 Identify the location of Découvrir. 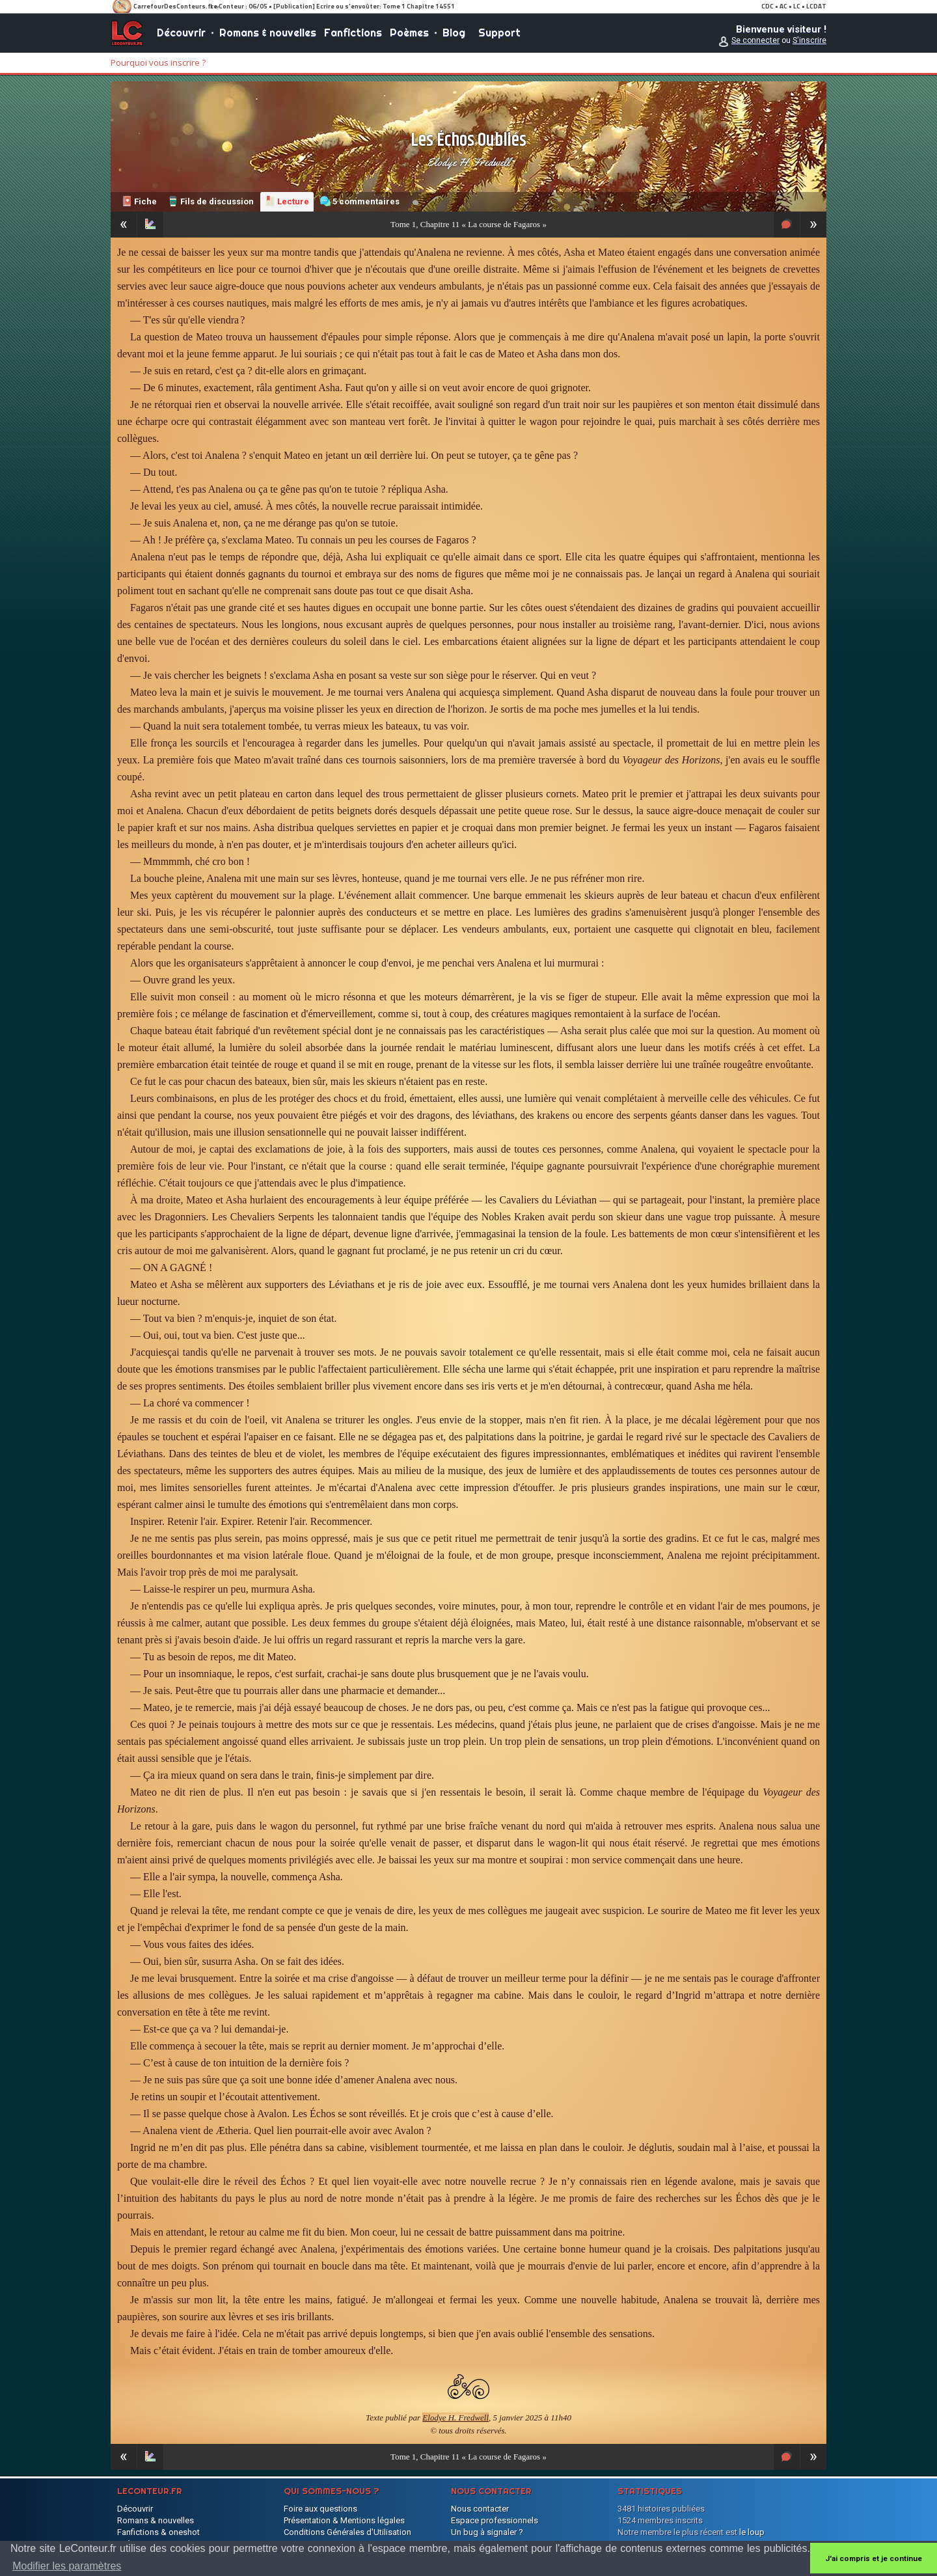
(181, 32).